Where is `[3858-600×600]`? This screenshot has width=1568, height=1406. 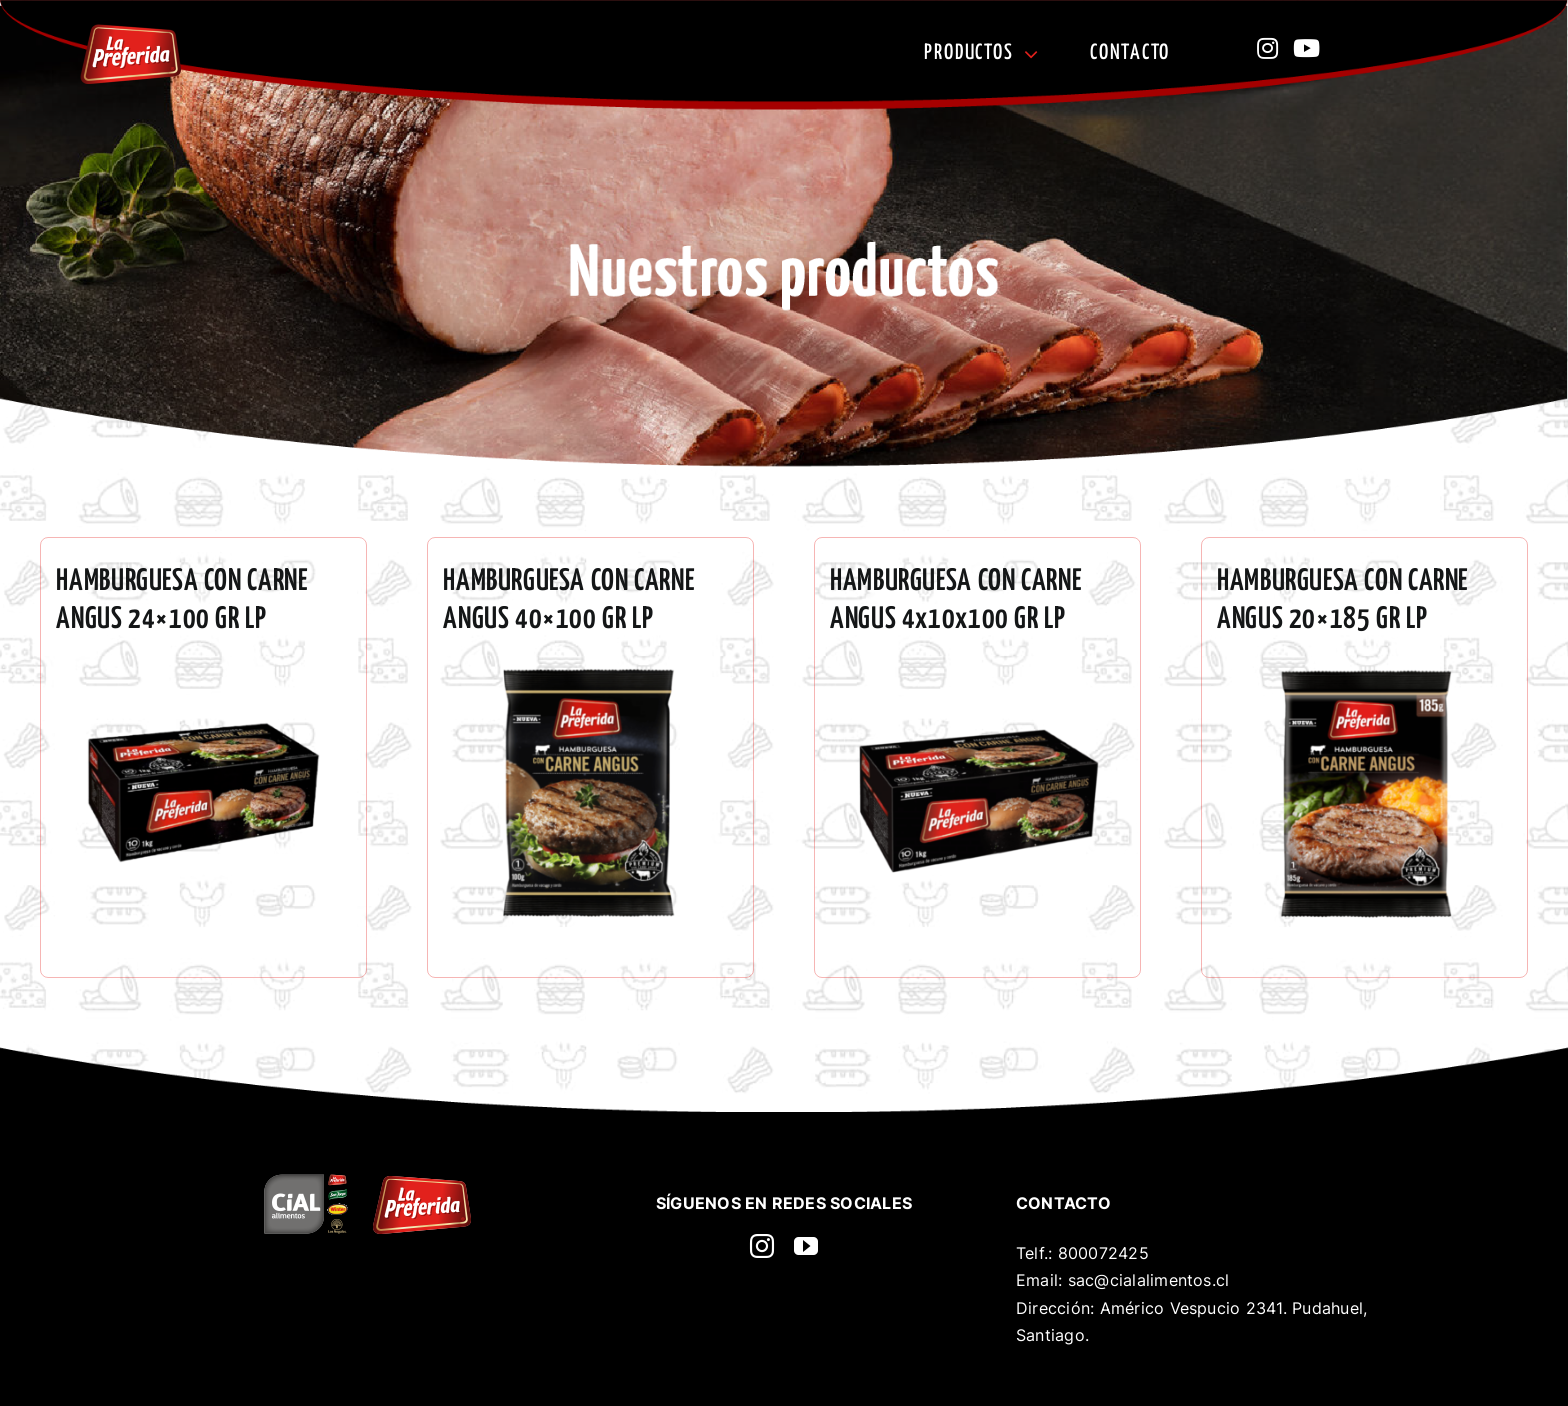 [3858-600×600] is located at coordinates (1364, 670).